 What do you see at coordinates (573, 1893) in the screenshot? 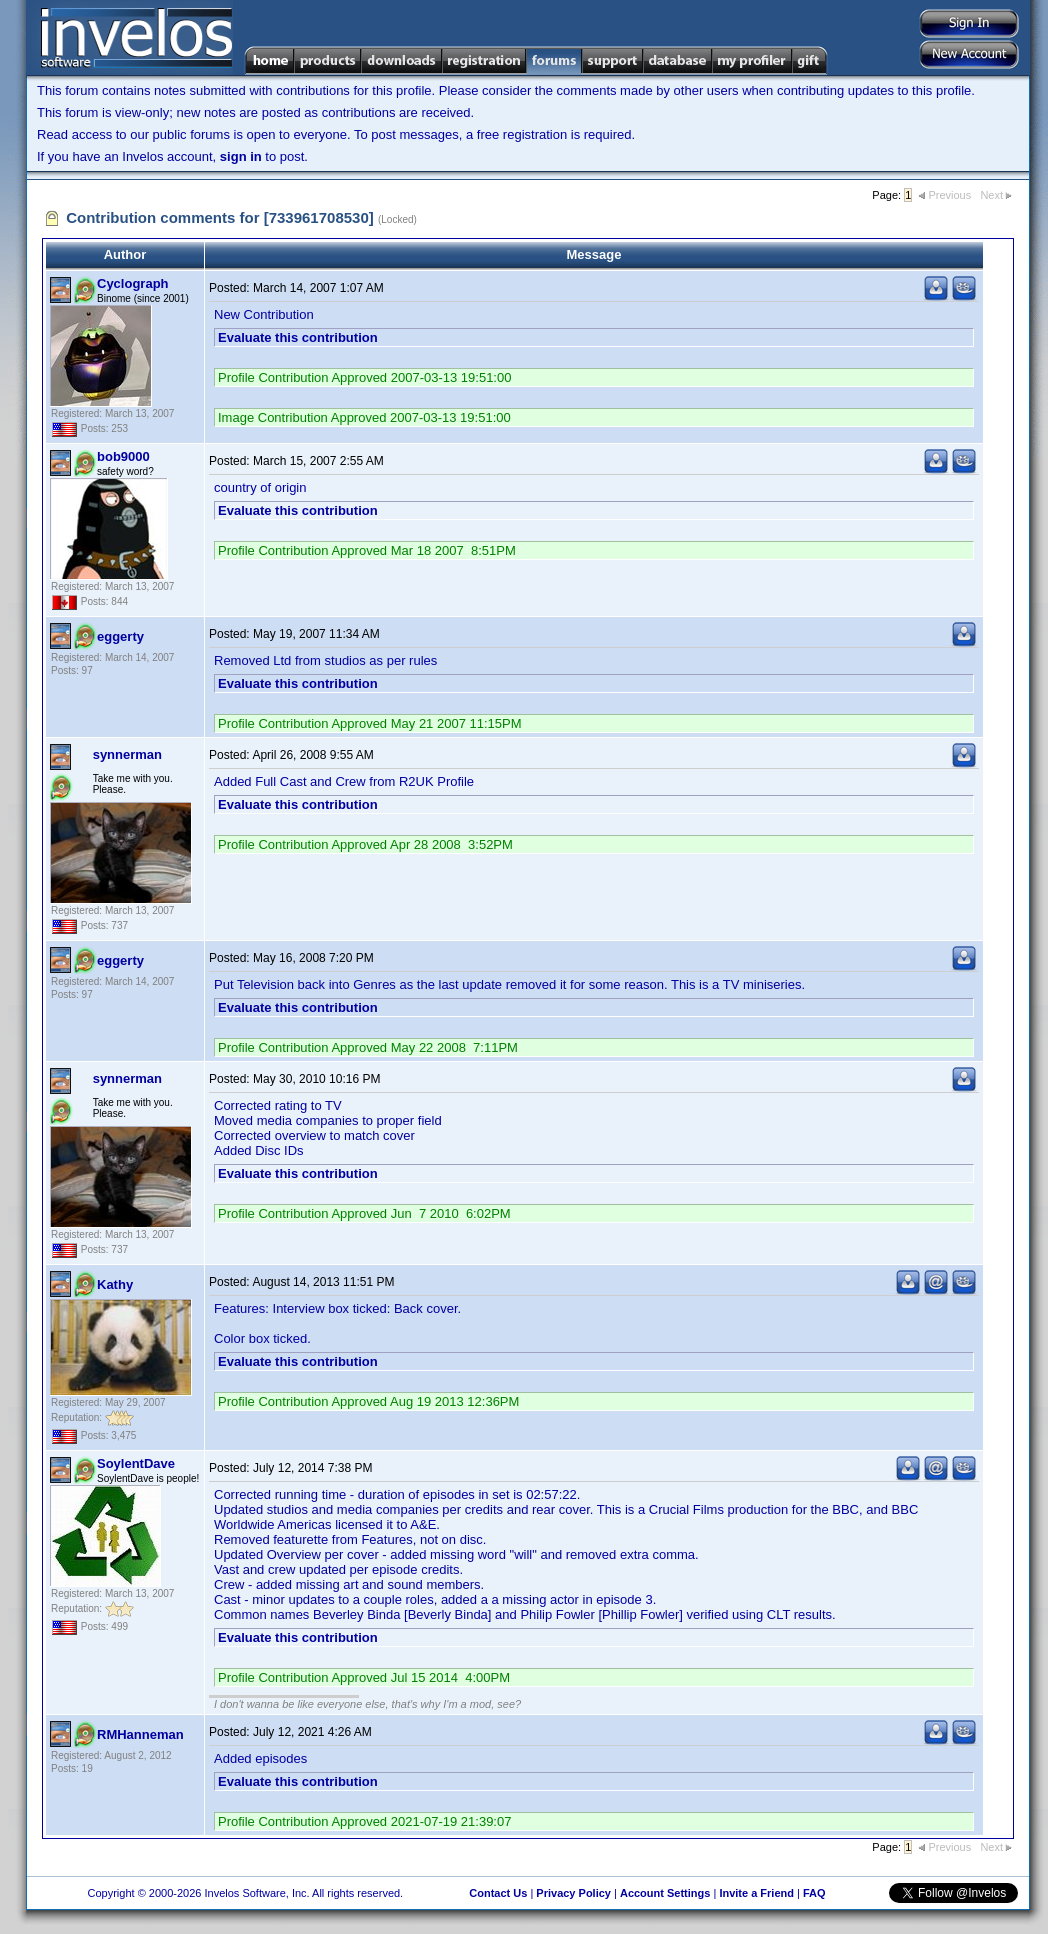
I see `Privacy Policy` at bounding box center [573, 1893].